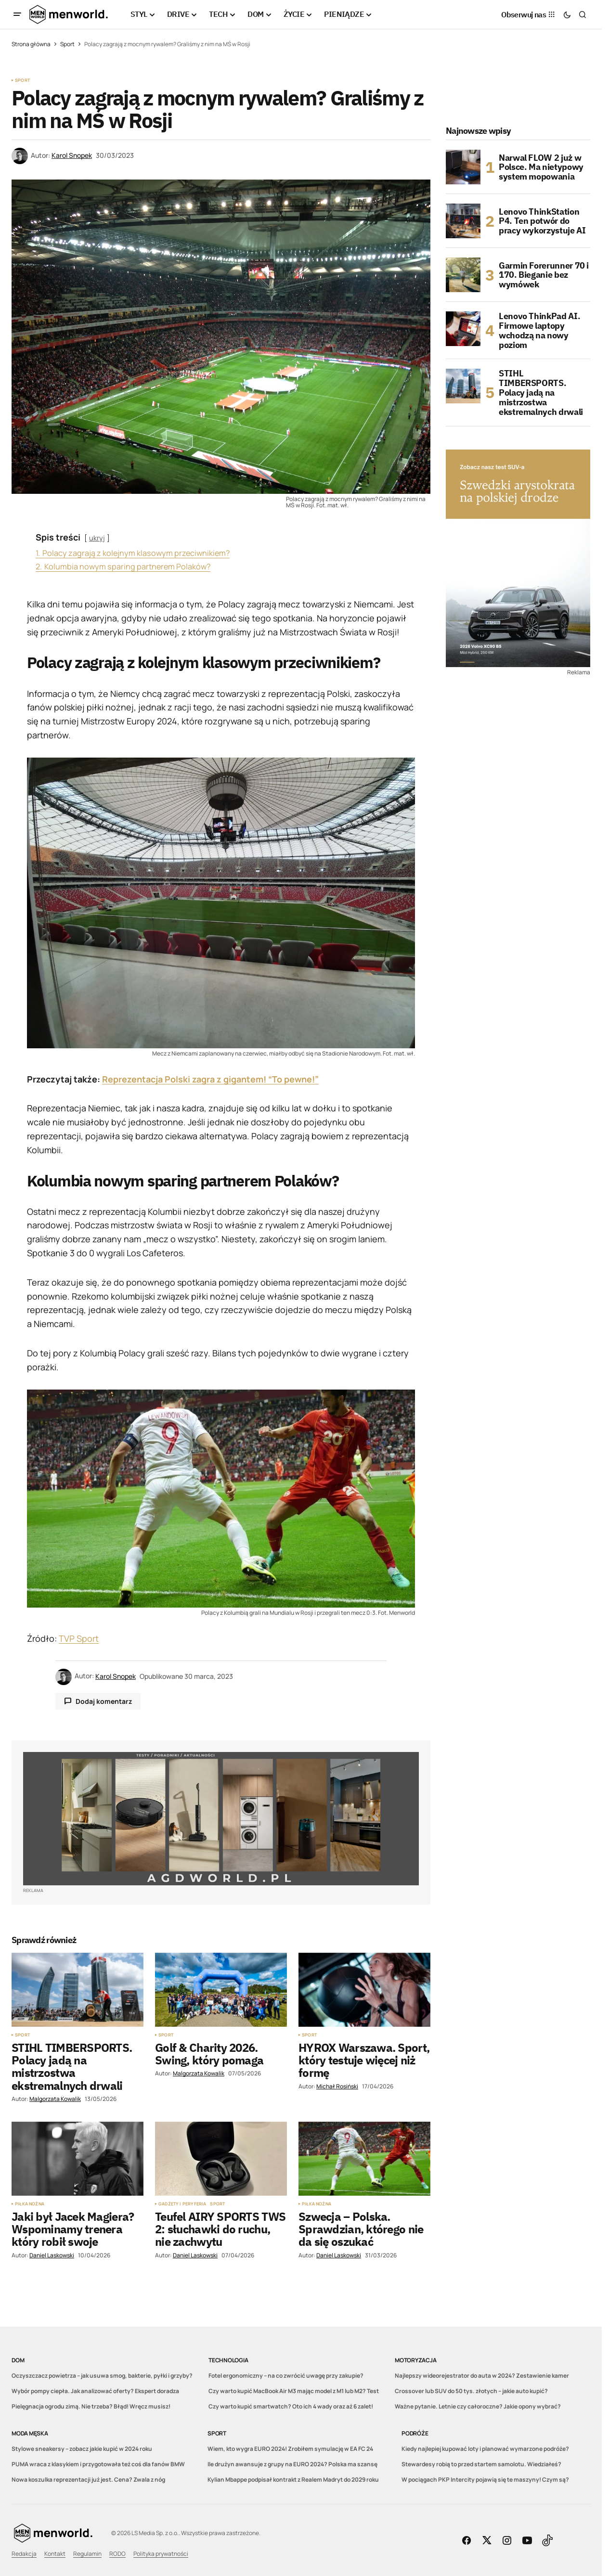 Image resolution: width=609 pixels, height=2576 pixels. I want to click on Strona główna, so click(31, 44).